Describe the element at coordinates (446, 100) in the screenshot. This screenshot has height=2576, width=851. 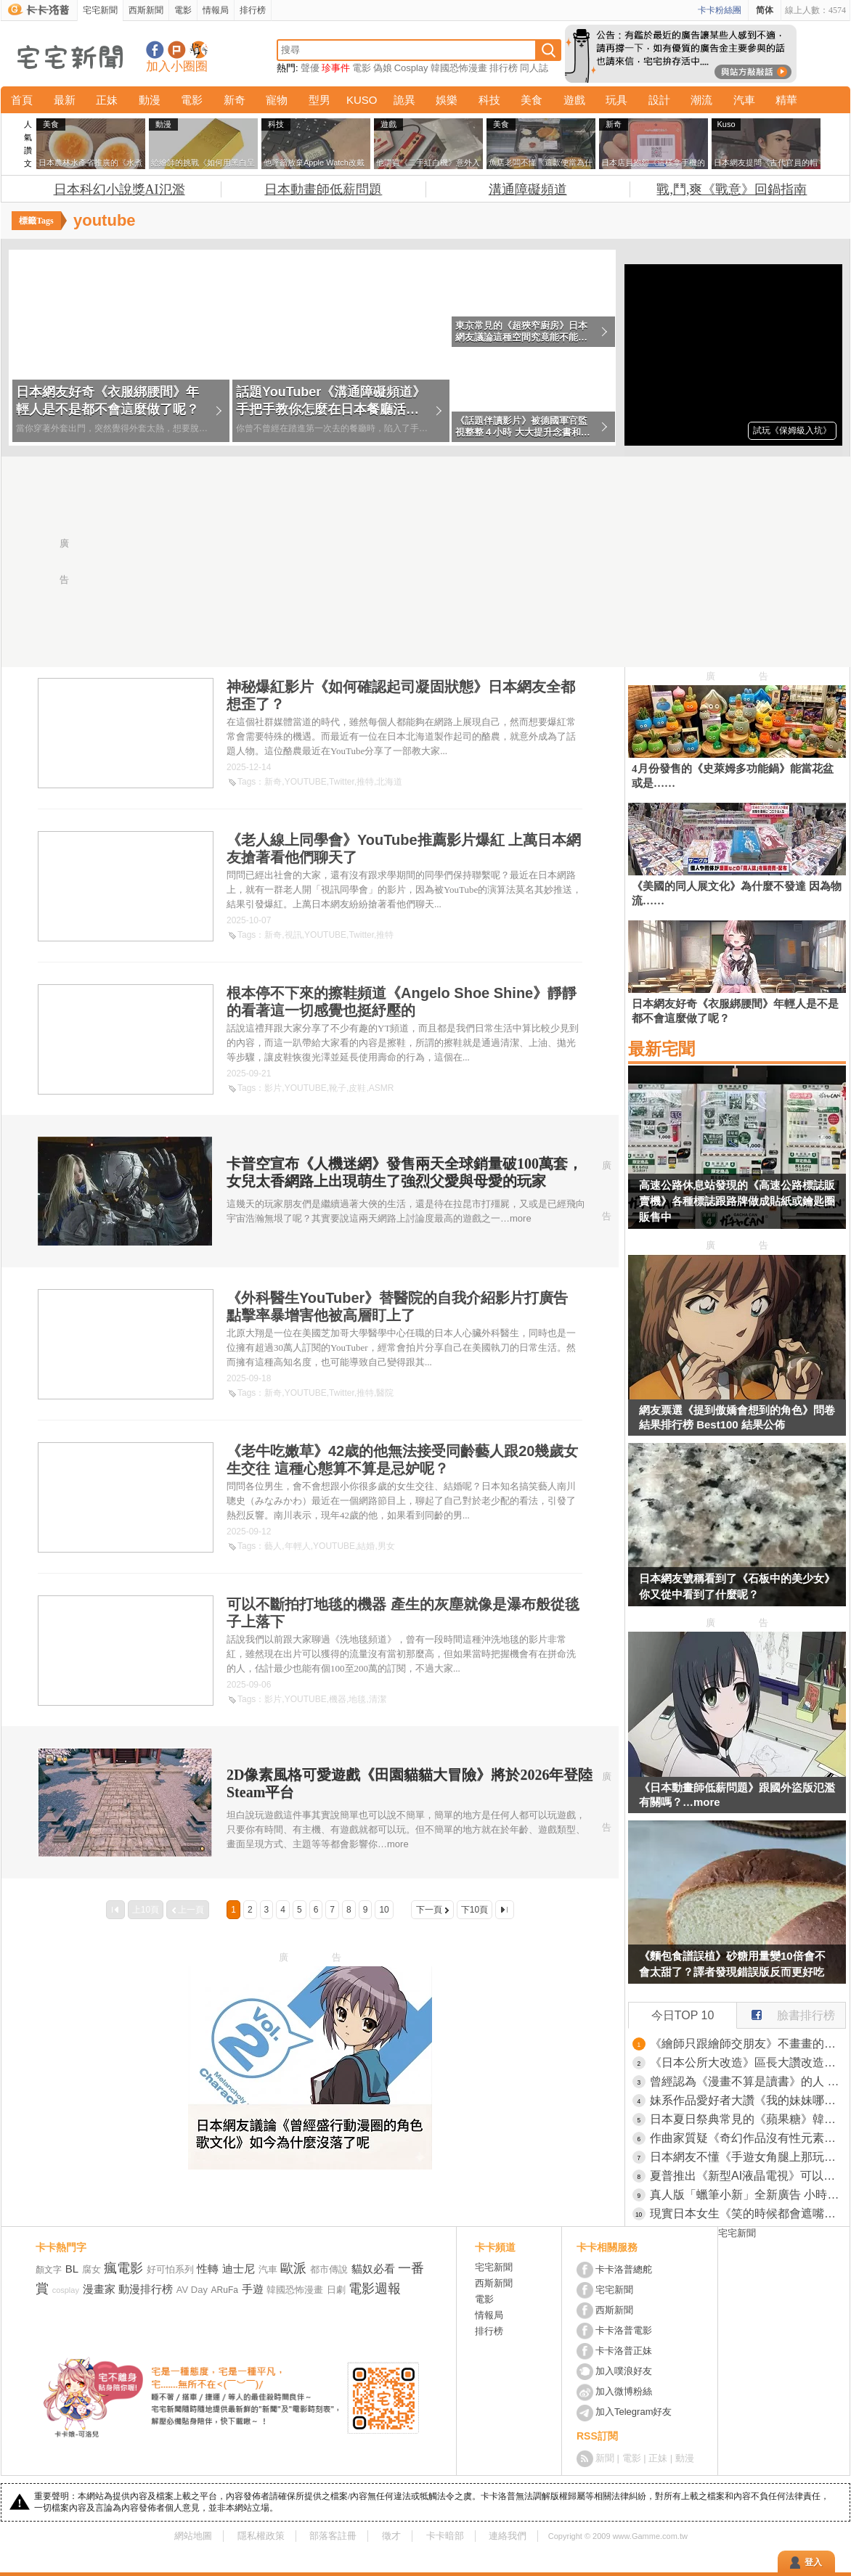
I see `娛樂` at that location.